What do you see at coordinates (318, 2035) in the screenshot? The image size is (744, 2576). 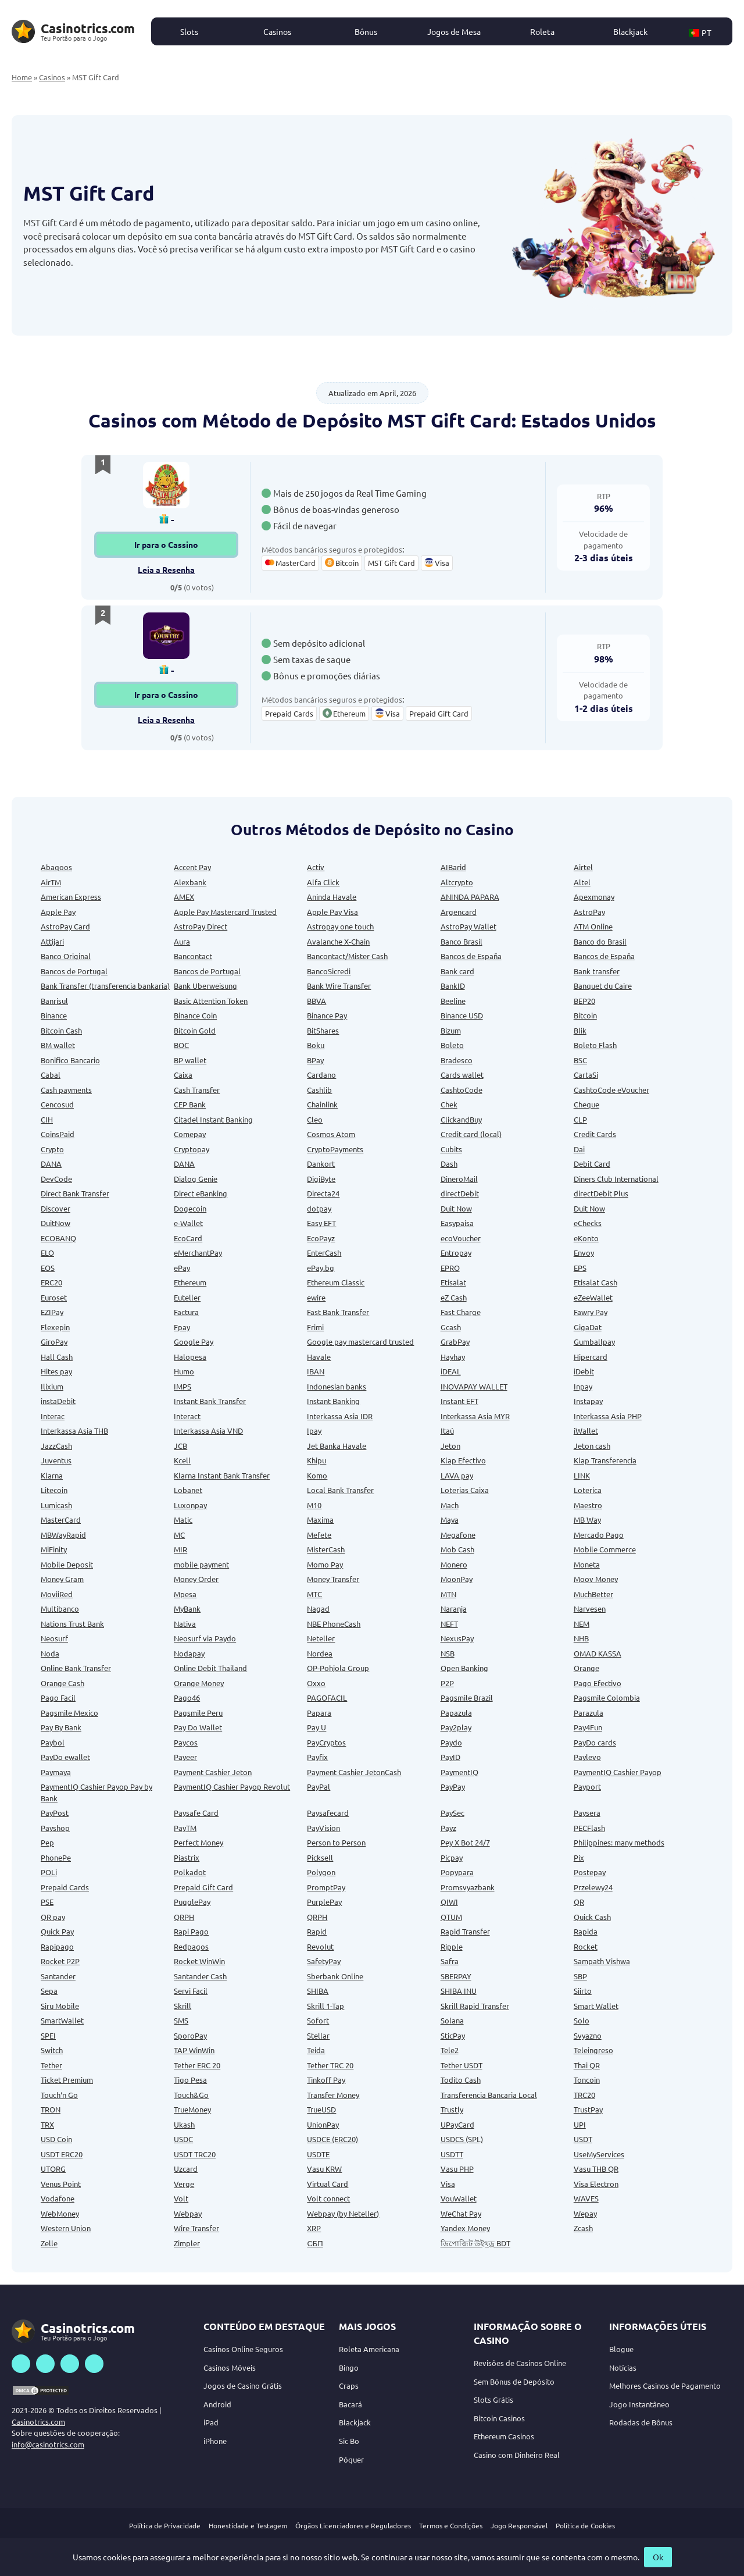 I see `Stellar` at bounding box center [318, 2035].